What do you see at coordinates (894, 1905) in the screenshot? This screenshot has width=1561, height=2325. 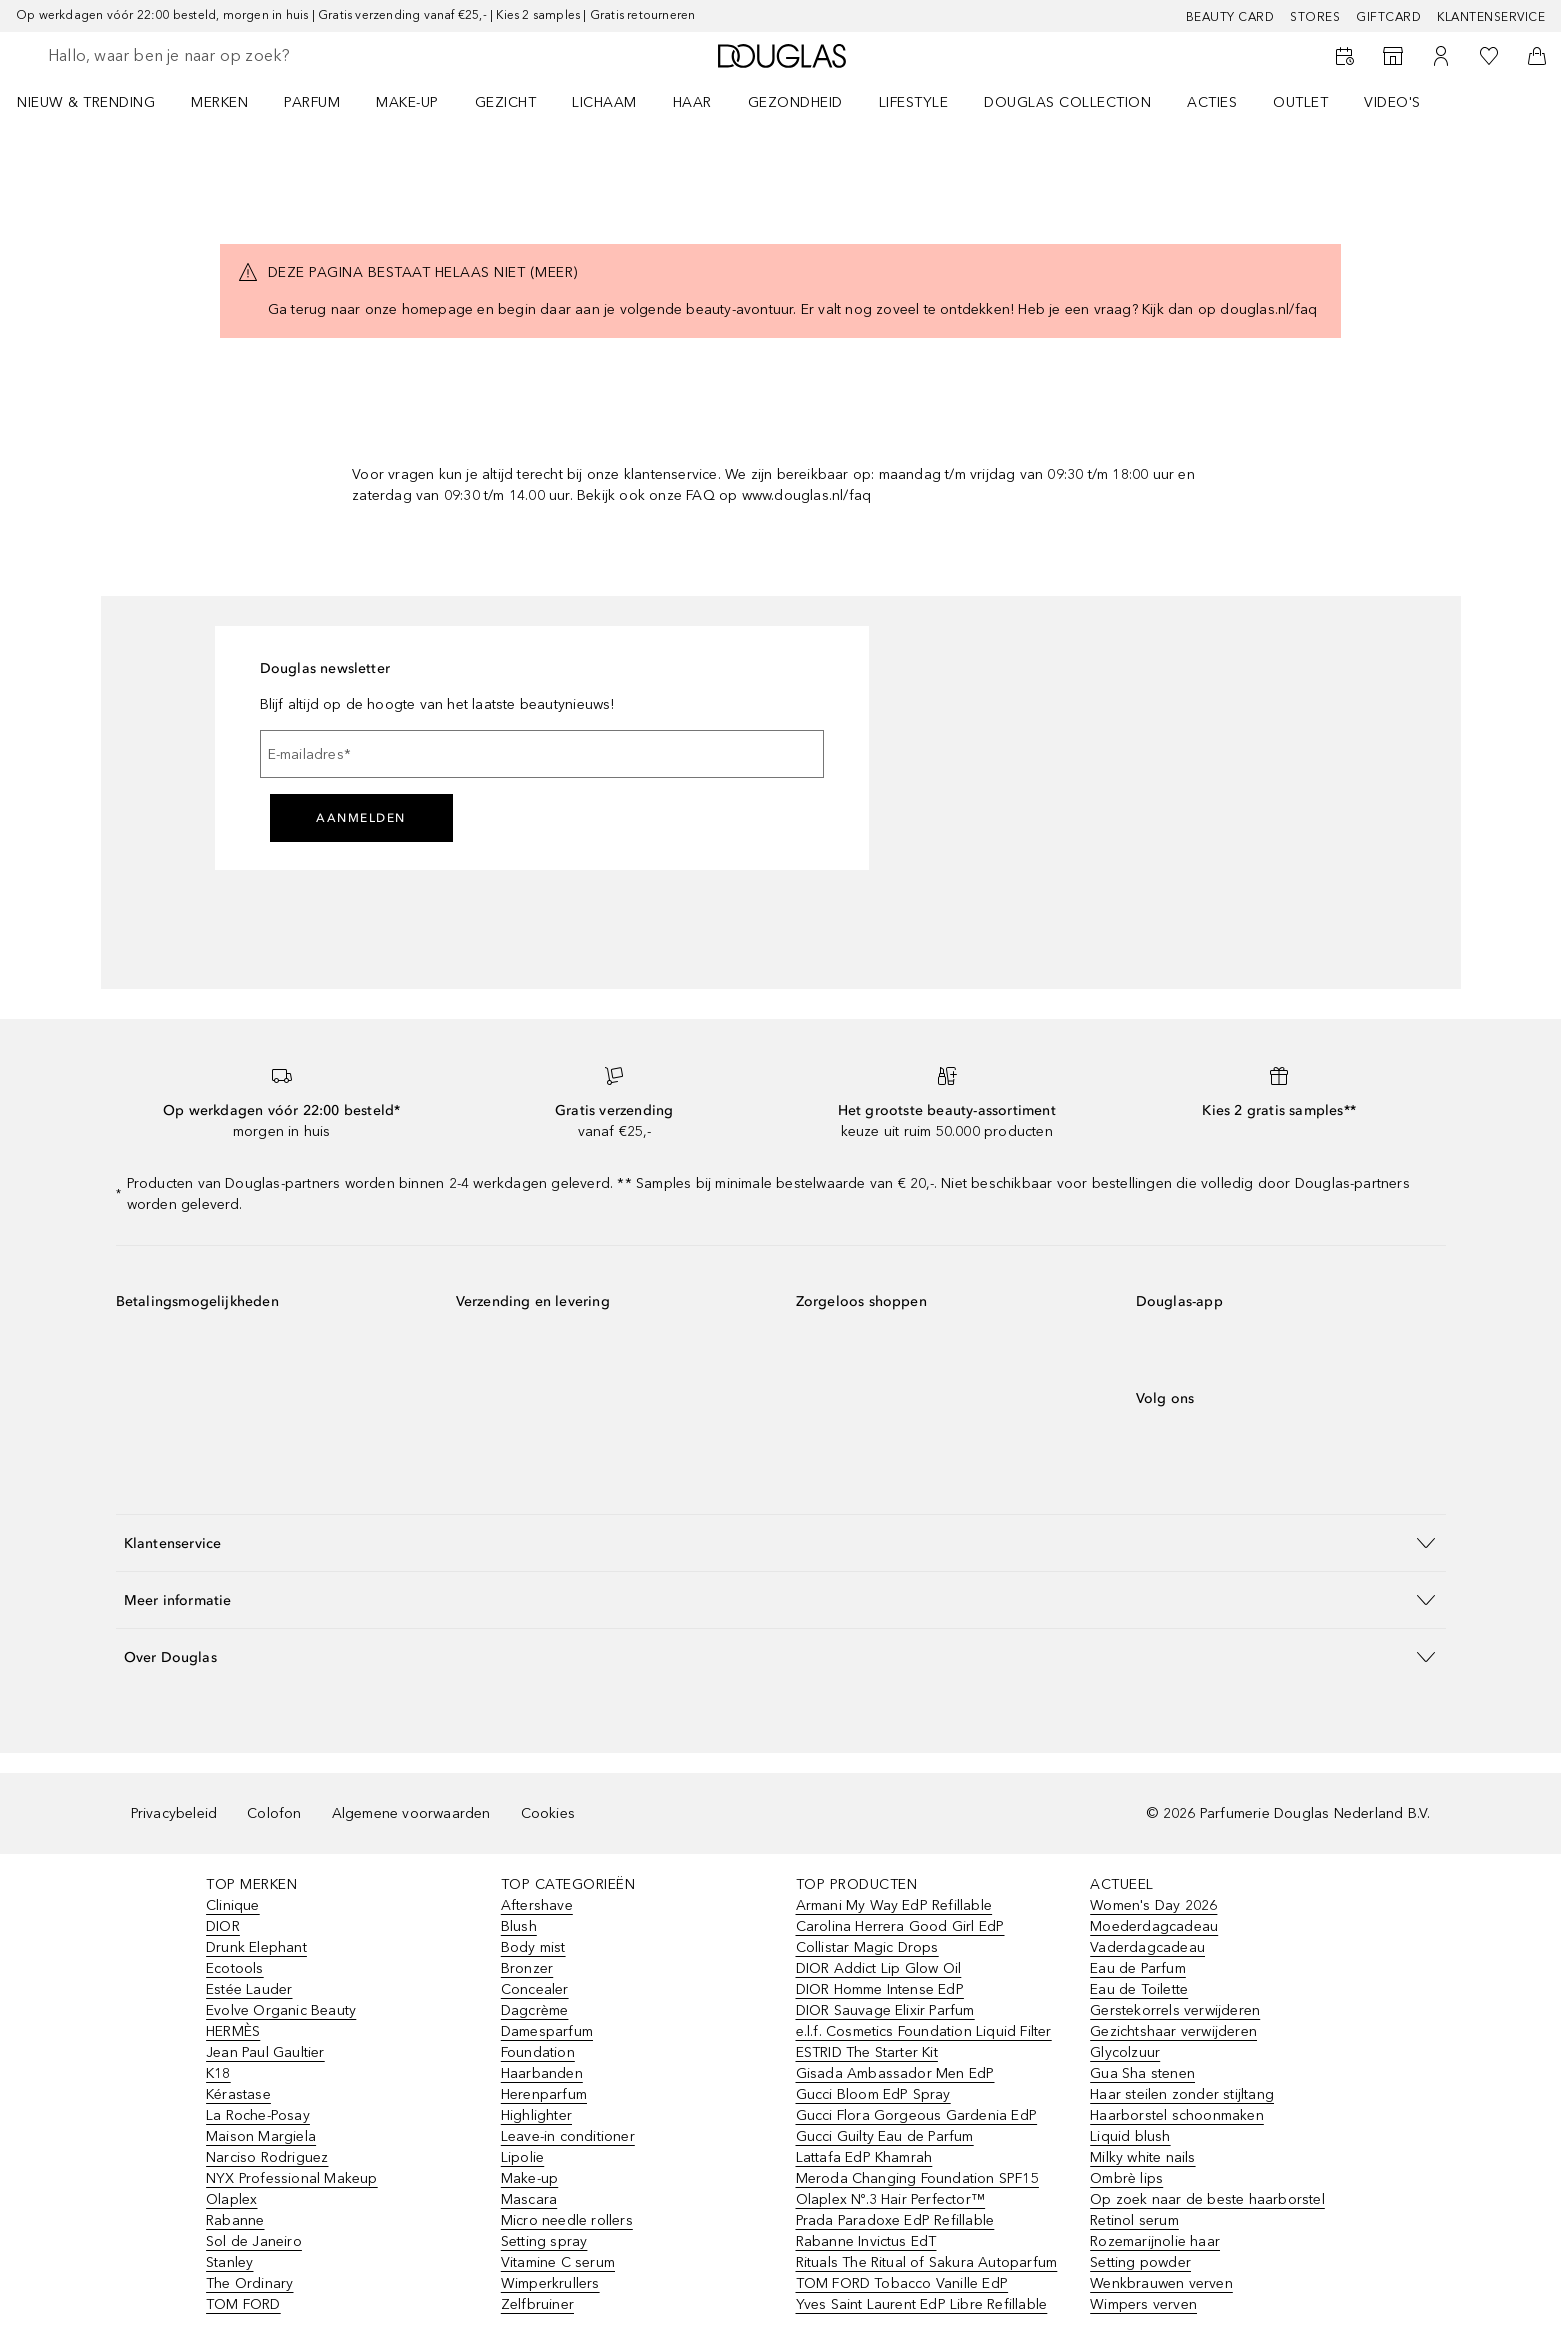 I see `Armani My Way EdP Refillable` at bounding box center [894, 1905].